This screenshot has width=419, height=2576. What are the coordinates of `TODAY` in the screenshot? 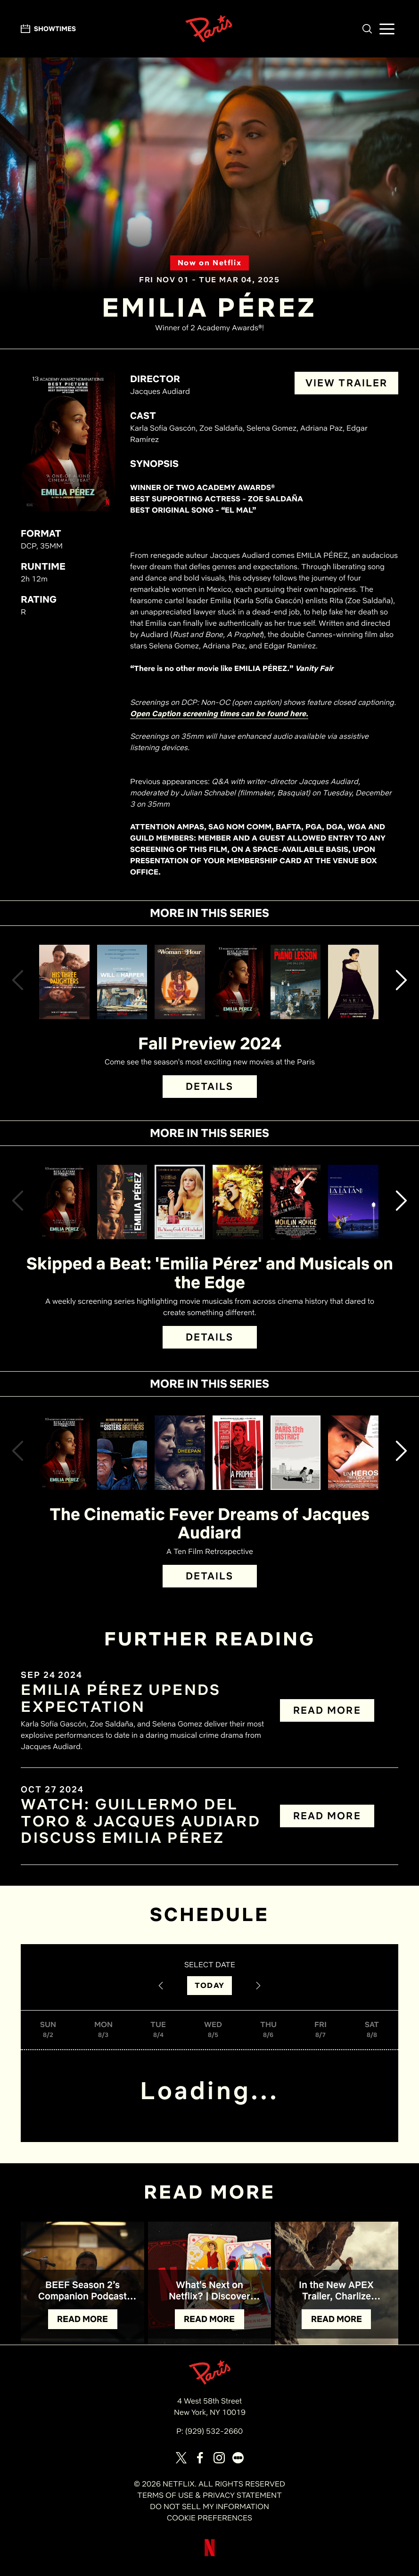 It's located at (209, 1985).